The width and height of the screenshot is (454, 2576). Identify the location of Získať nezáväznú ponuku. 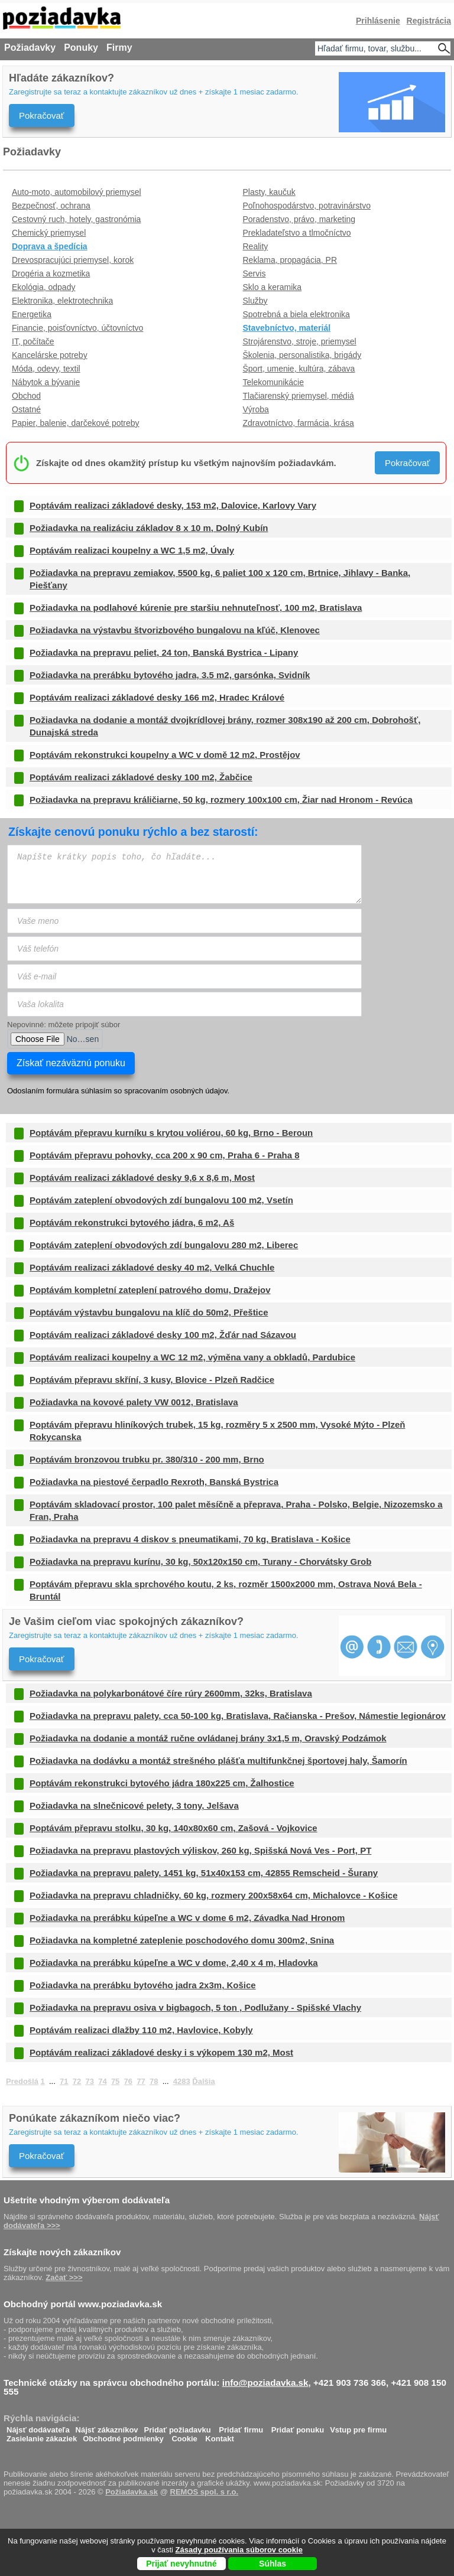
(71, 1063).